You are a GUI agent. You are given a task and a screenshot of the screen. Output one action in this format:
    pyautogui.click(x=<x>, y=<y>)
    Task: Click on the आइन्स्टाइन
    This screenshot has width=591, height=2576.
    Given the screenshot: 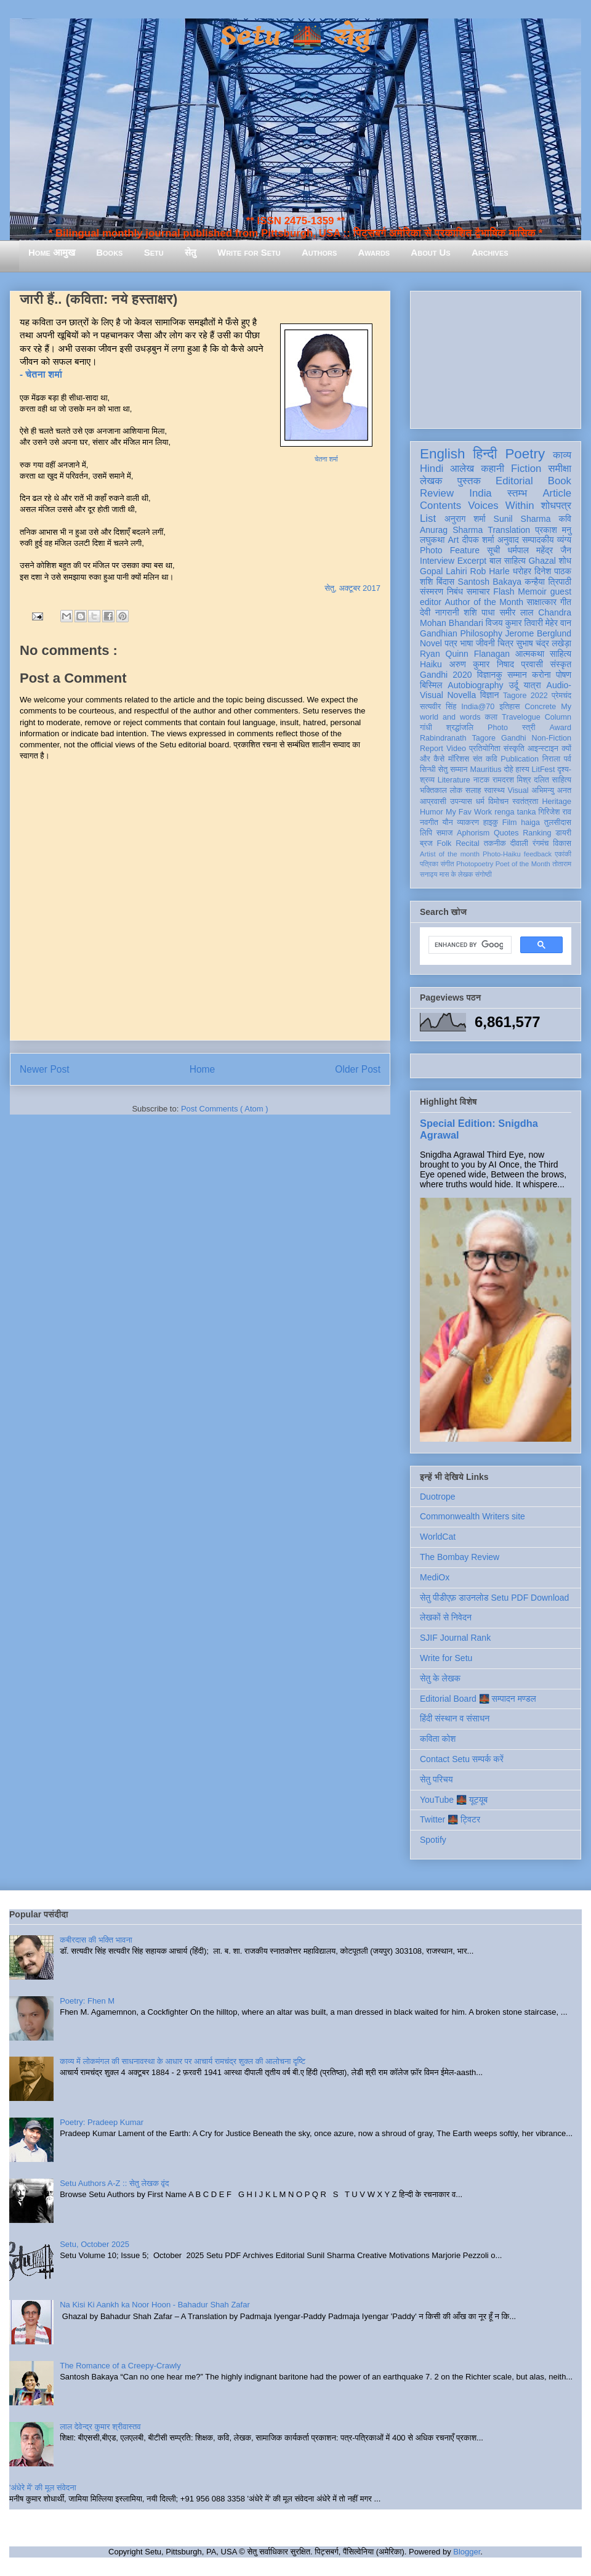 What is the action you would take?
    pyautogui.click(x=543, y=748)
    